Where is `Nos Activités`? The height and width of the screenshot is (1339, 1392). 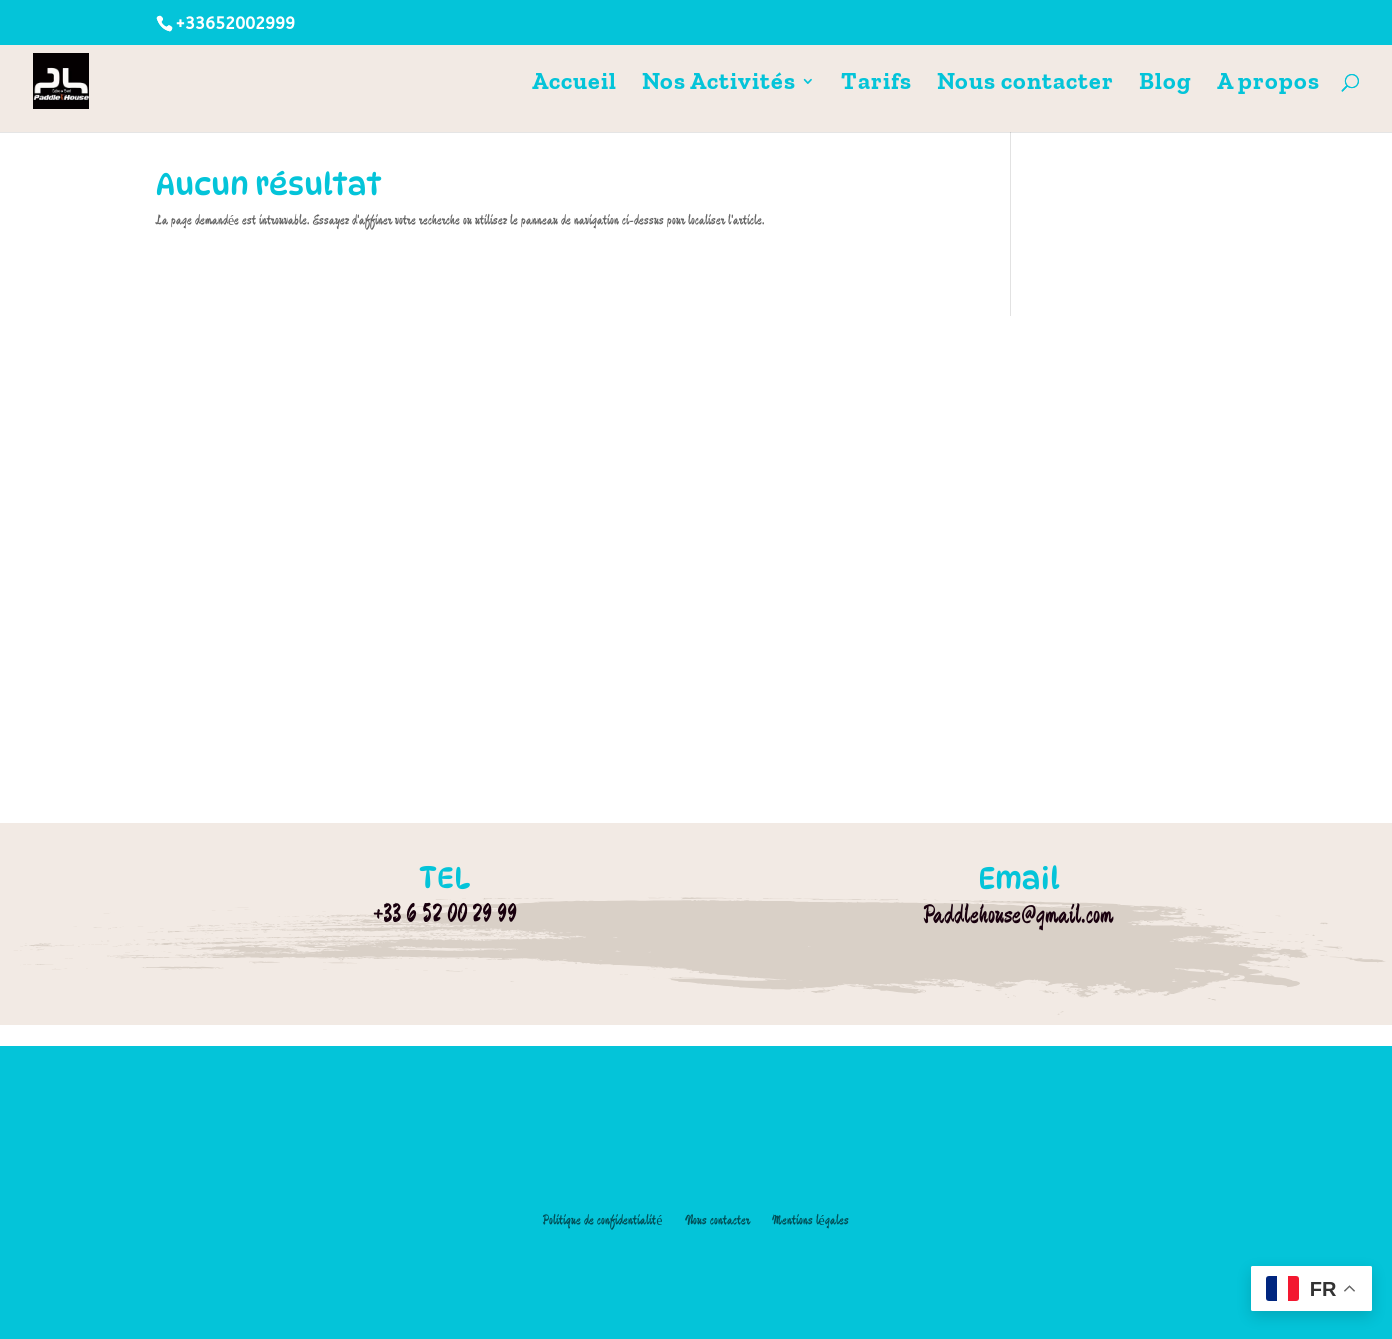 Nos Activités is located at coordinates (719, 84).